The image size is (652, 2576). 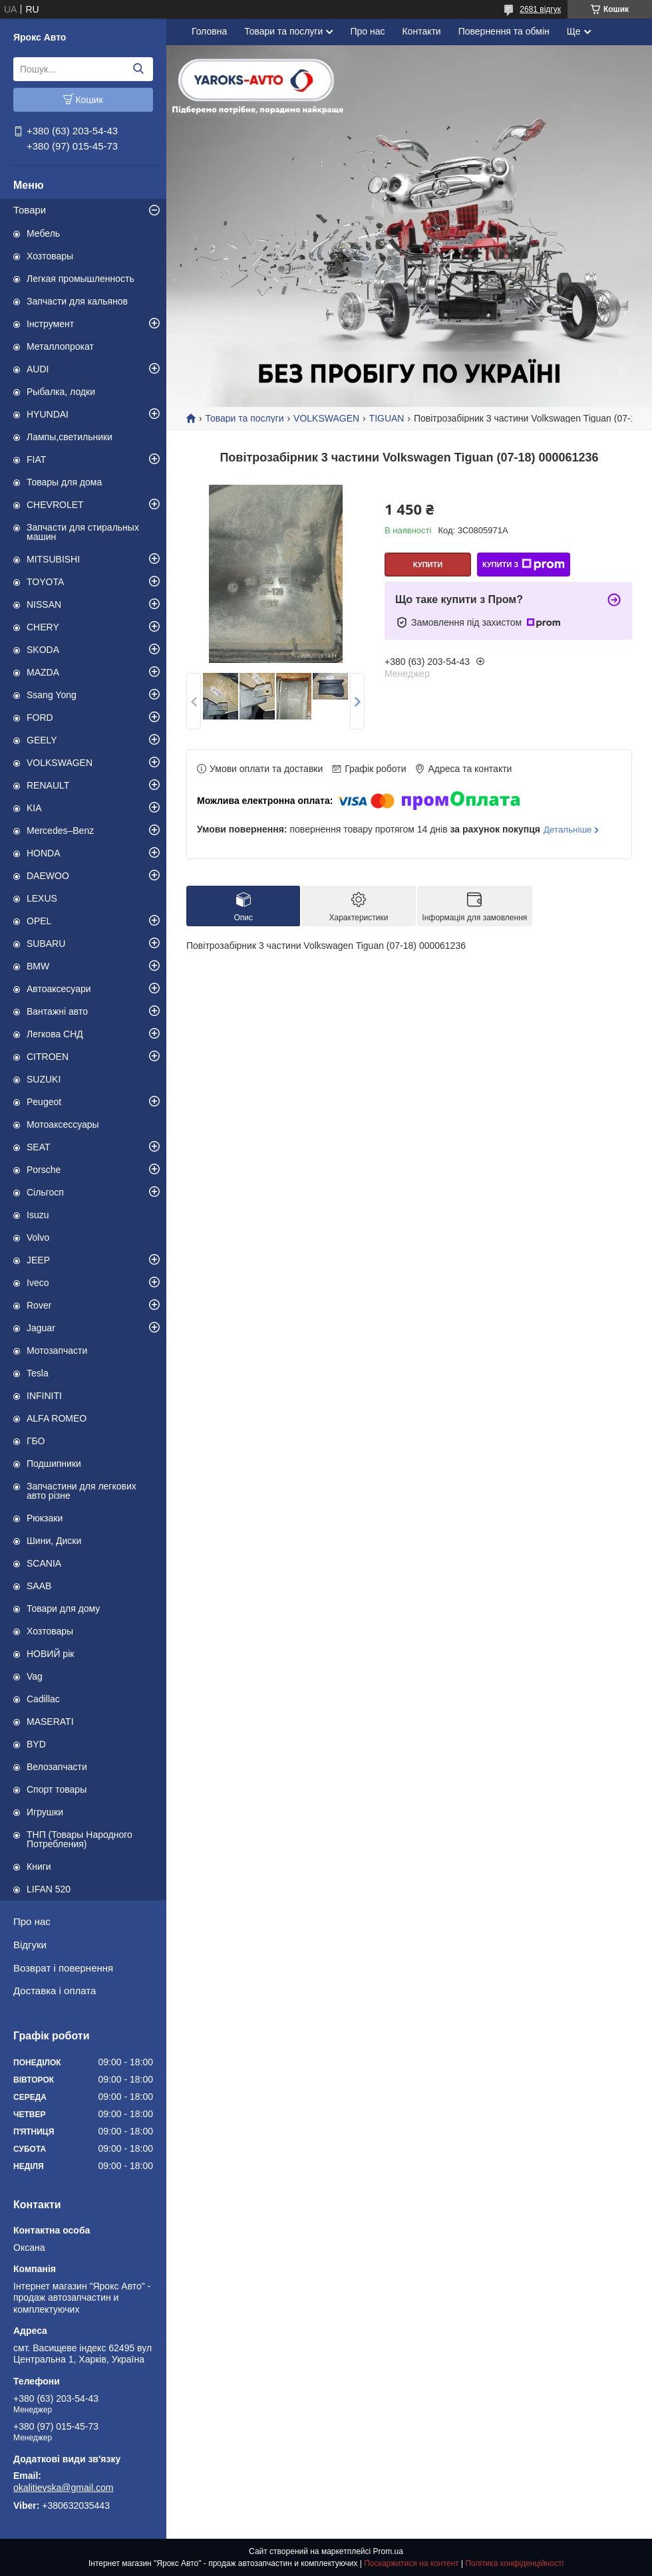 I want to click on Легкова СНД, so click(x=55, y=1034).